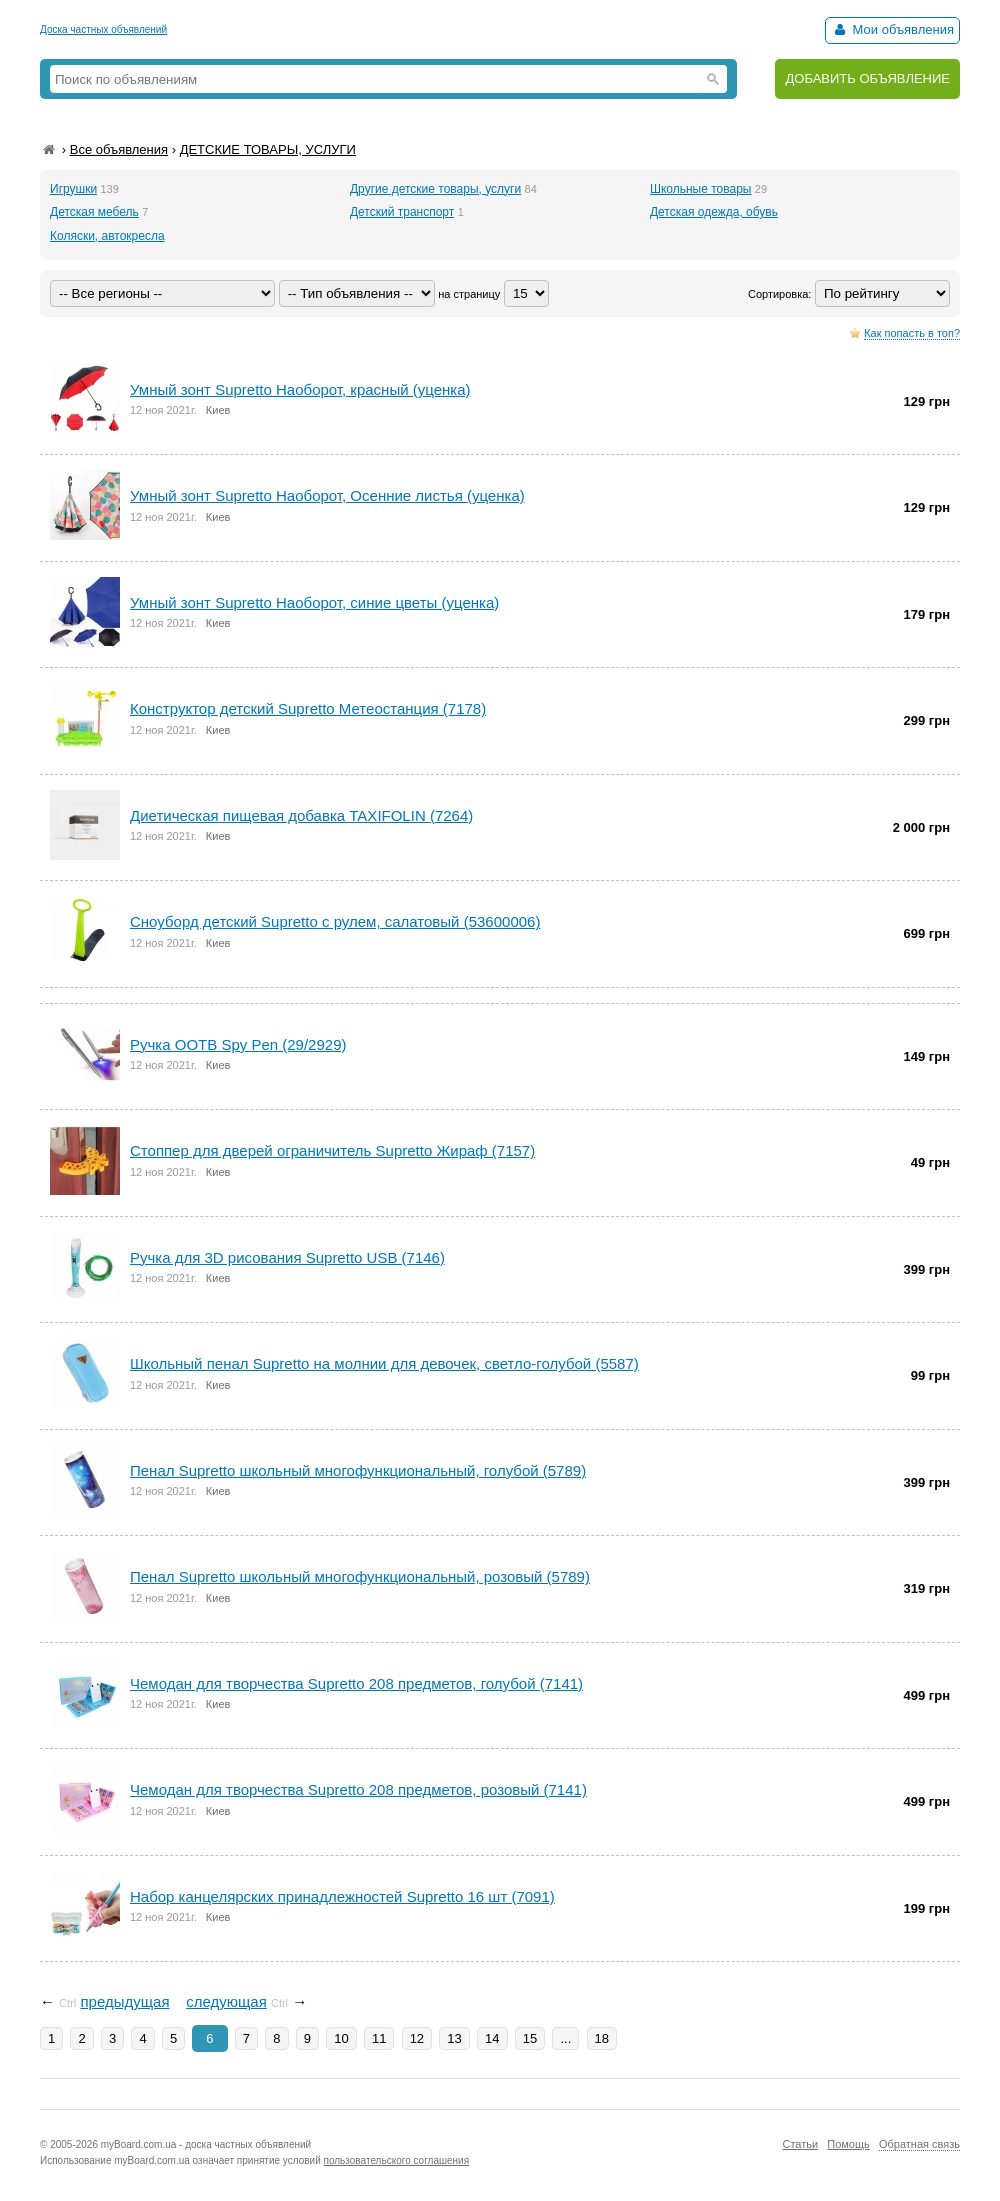  Describe the element at coordinates (397, 2160) in the screenshot. I see `пользовательского соглашения` at that location.